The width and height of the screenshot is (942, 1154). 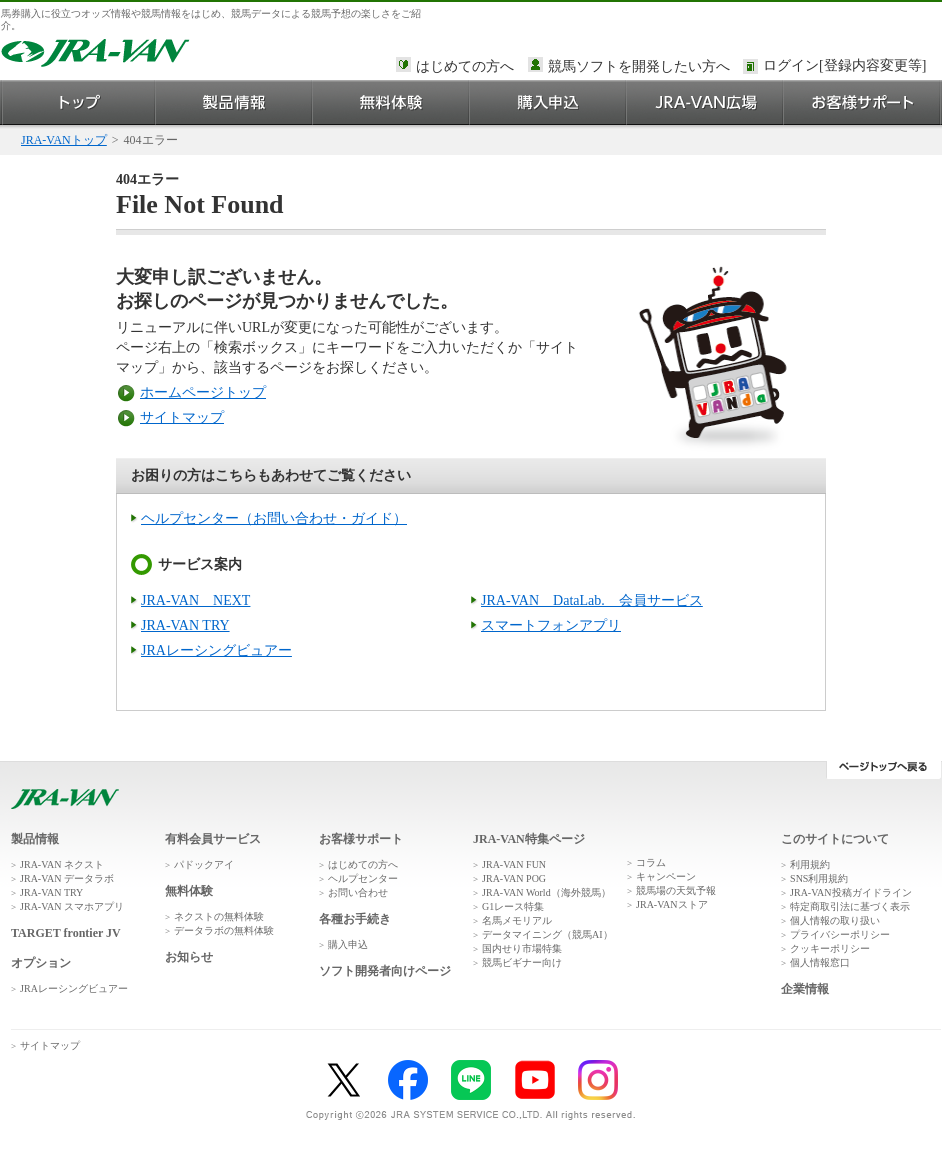 What do you see at coordinates (810, 864) in the screenshot?
I see `利用規約` at bounding box center [810, 864].